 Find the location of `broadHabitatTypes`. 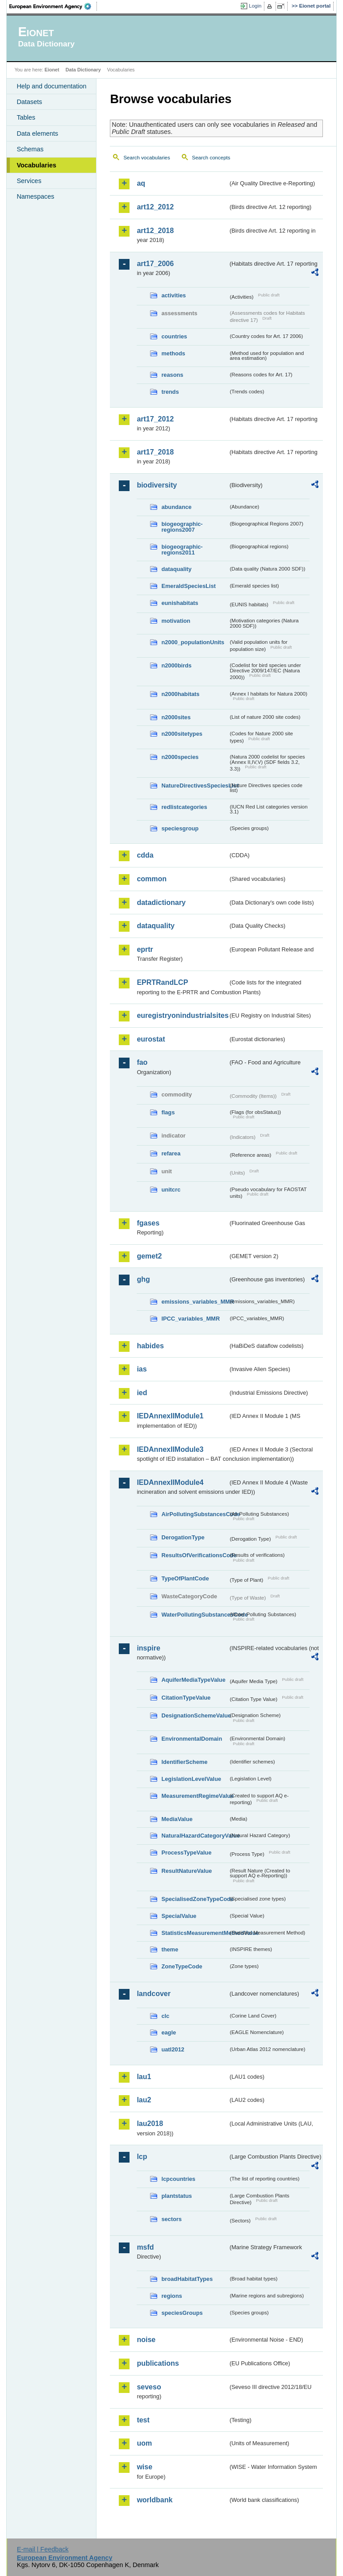

broadHabitatTypes is located at coordinates (187, 2279).